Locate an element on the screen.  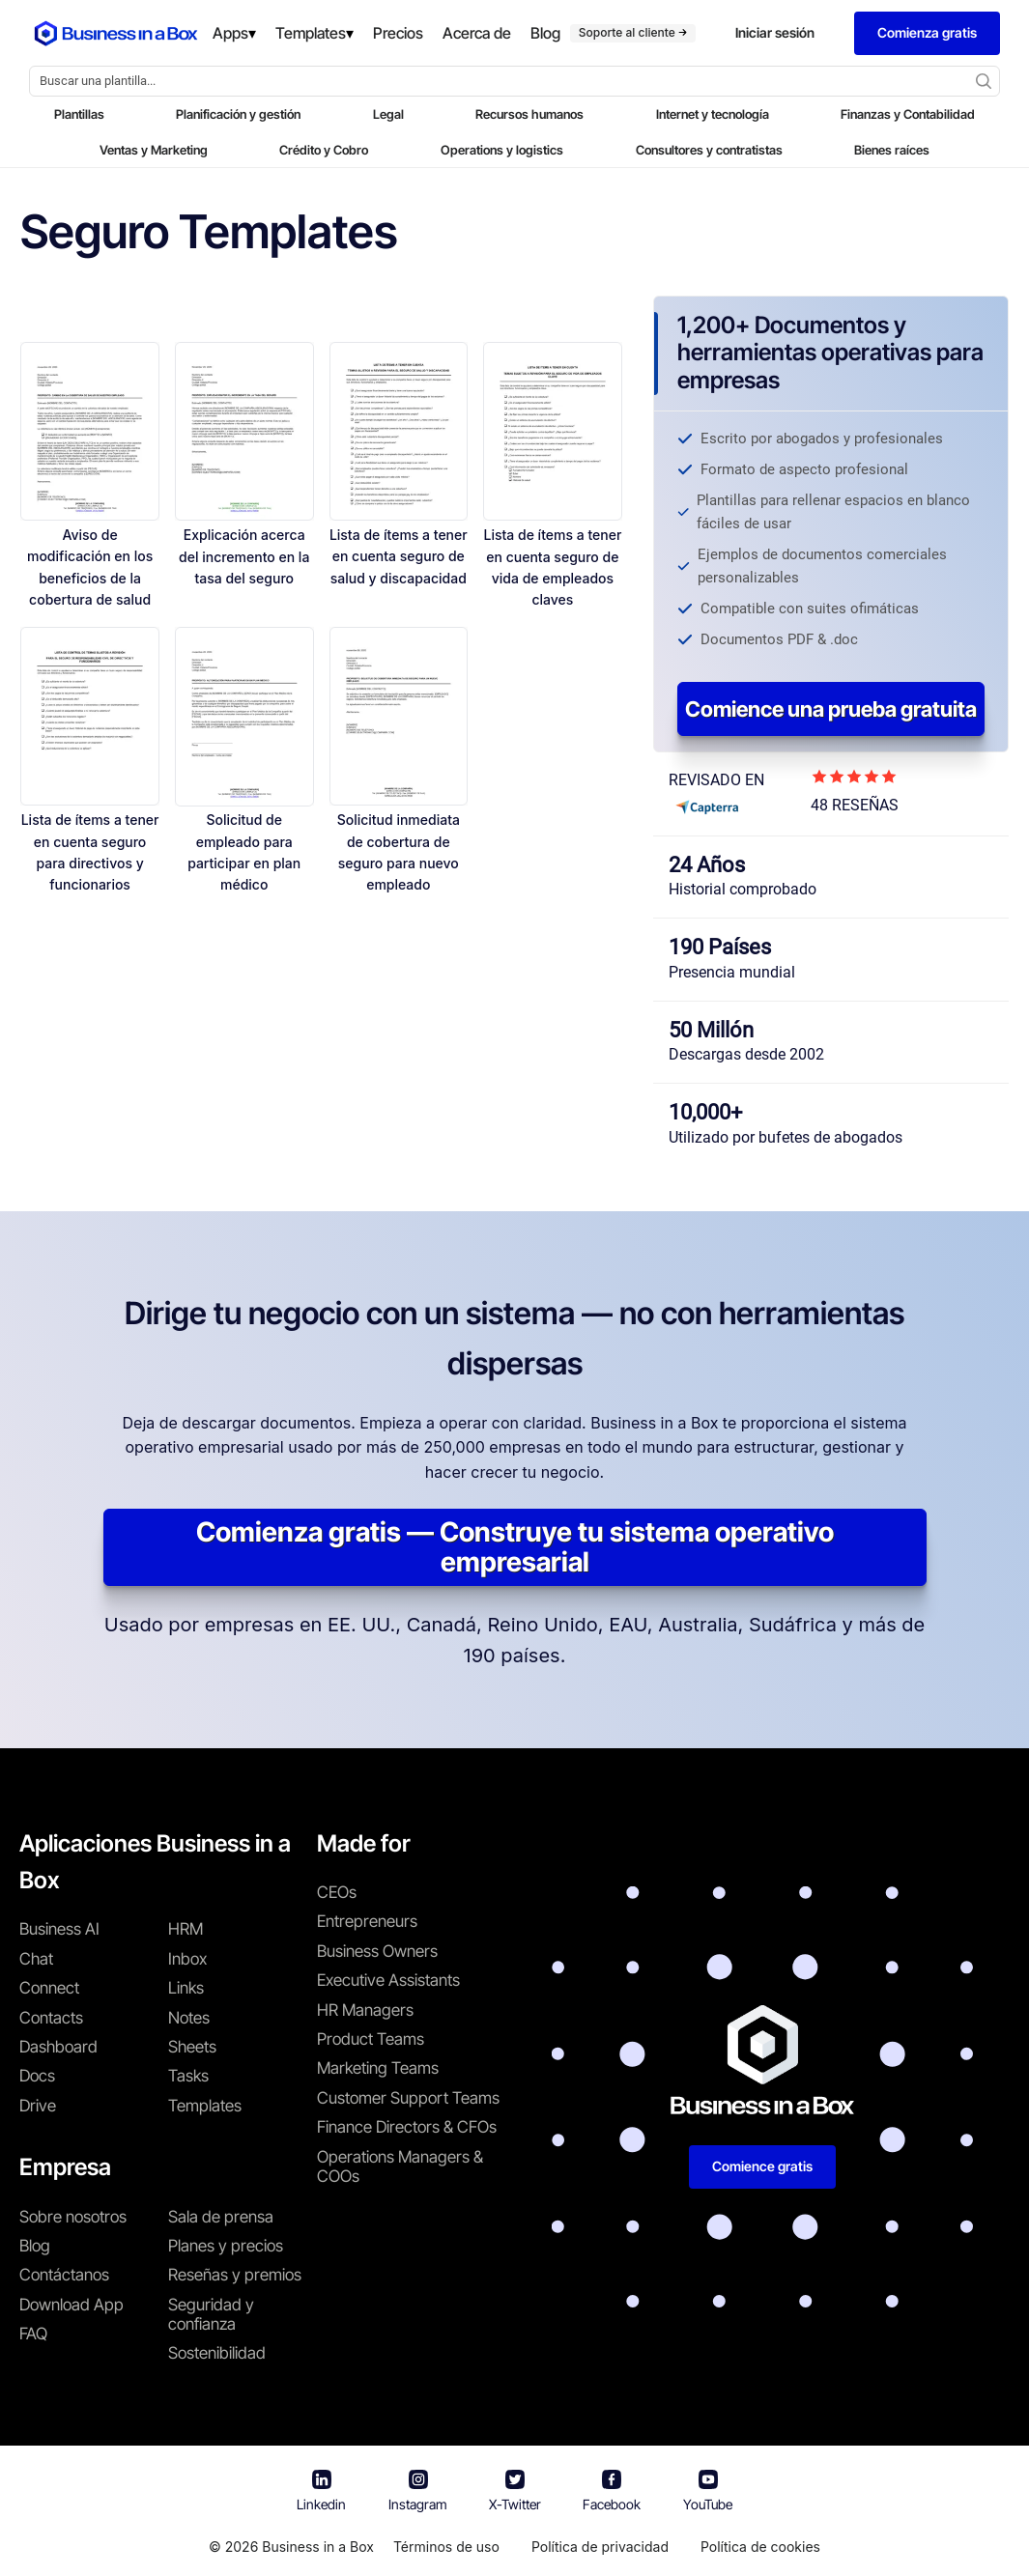
Contáctanos is located at coordinates (64, 2274).